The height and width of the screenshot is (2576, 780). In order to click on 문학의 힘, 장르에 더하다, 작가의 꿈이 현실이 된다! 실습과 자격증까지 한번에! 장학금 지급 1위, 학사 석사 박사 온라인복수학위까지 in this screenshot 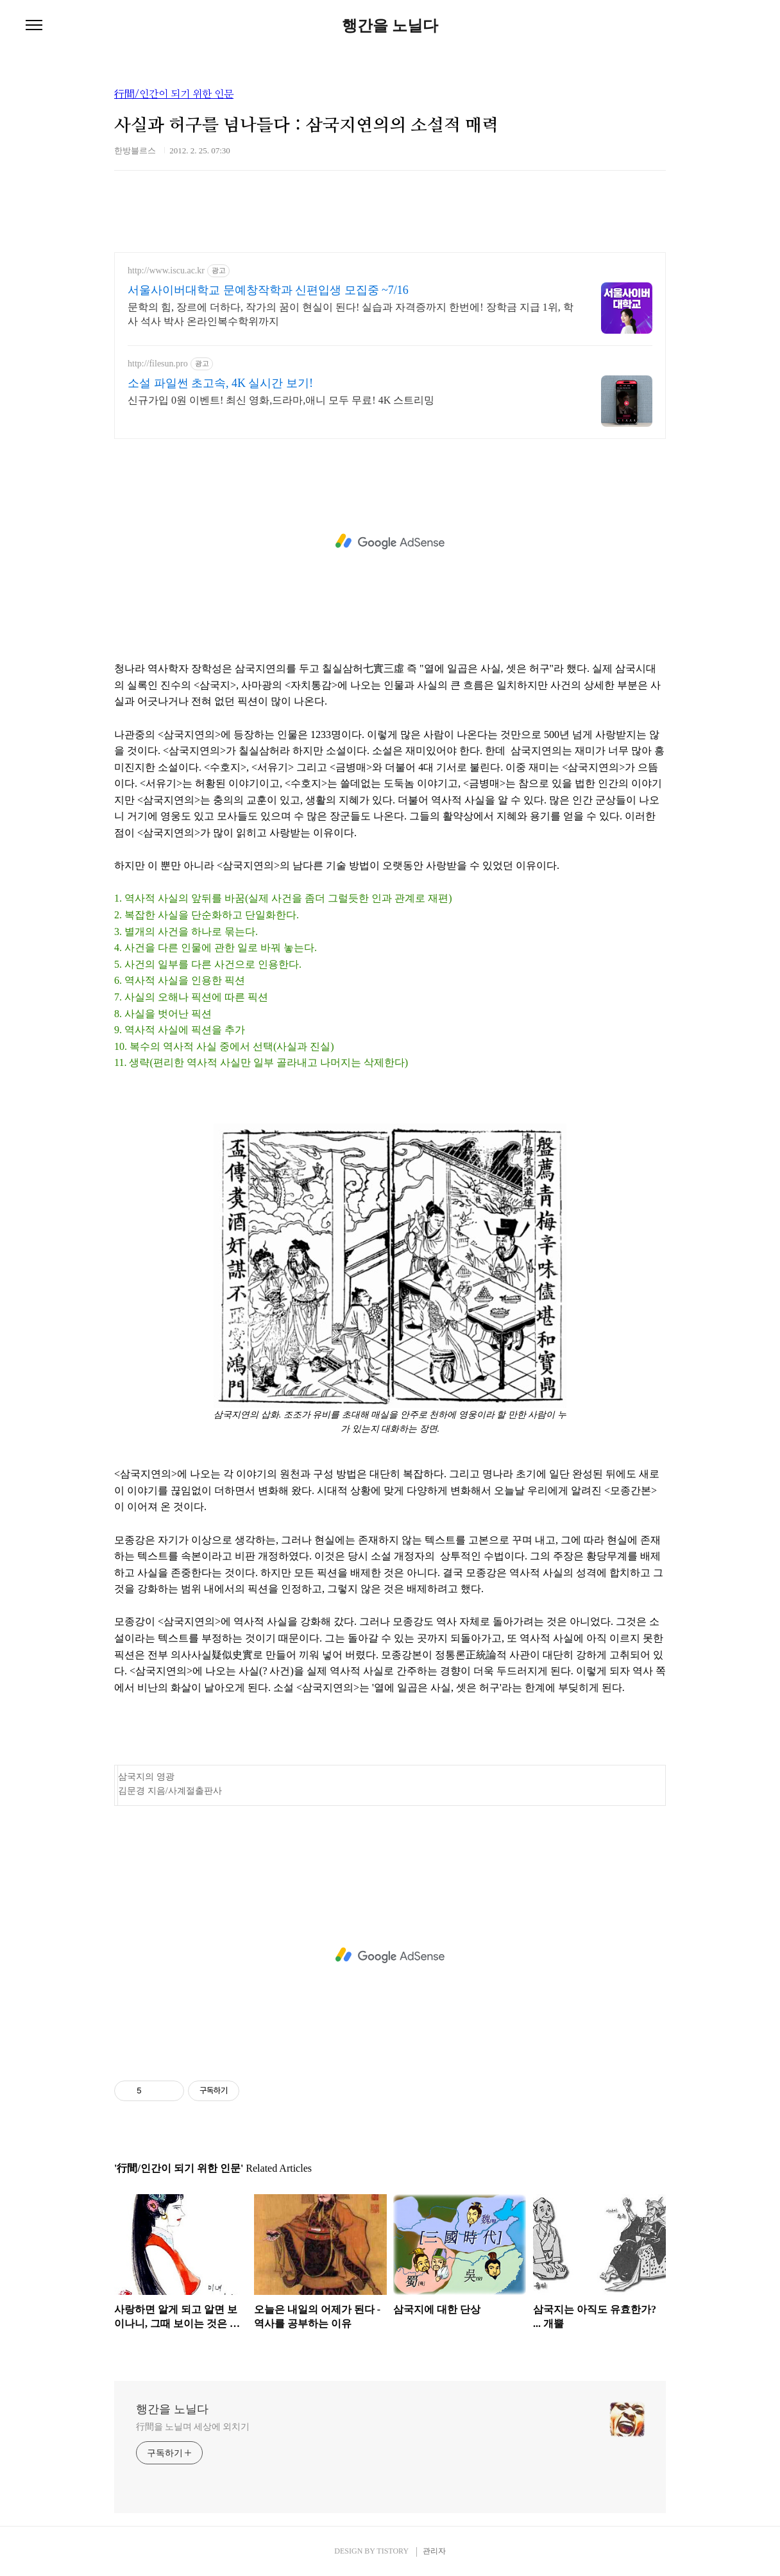, I will do `click(350, 314)`.